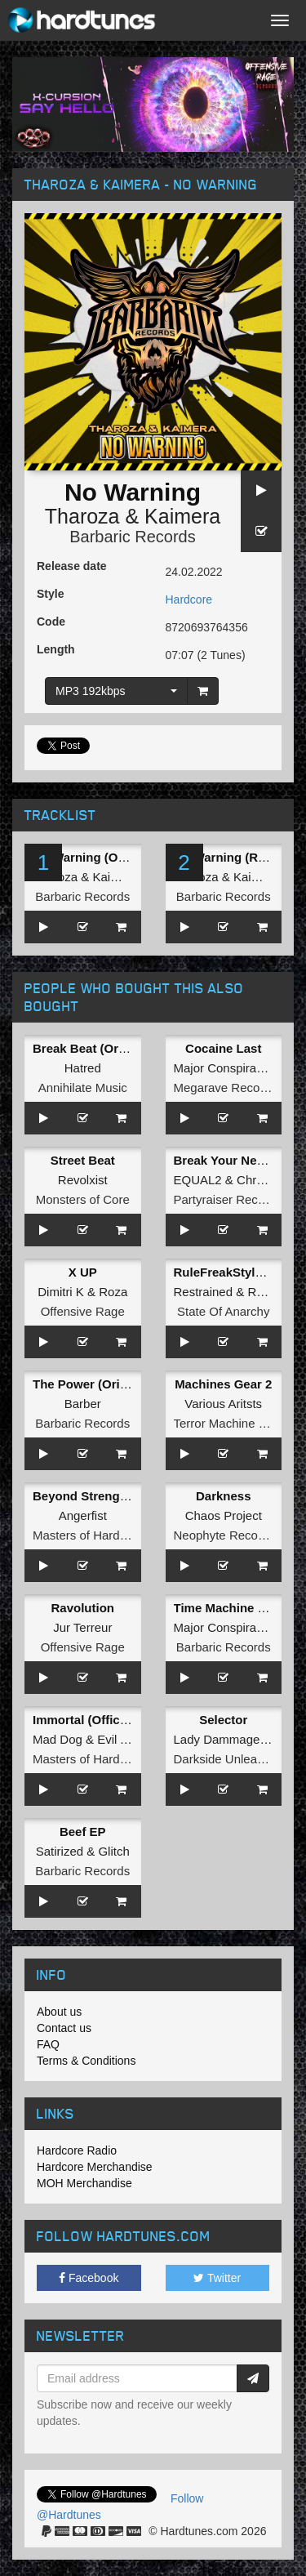 The width and height of the screenshot is (306, 2576). I want to click on Offensive Rage, so click(83, 1311).